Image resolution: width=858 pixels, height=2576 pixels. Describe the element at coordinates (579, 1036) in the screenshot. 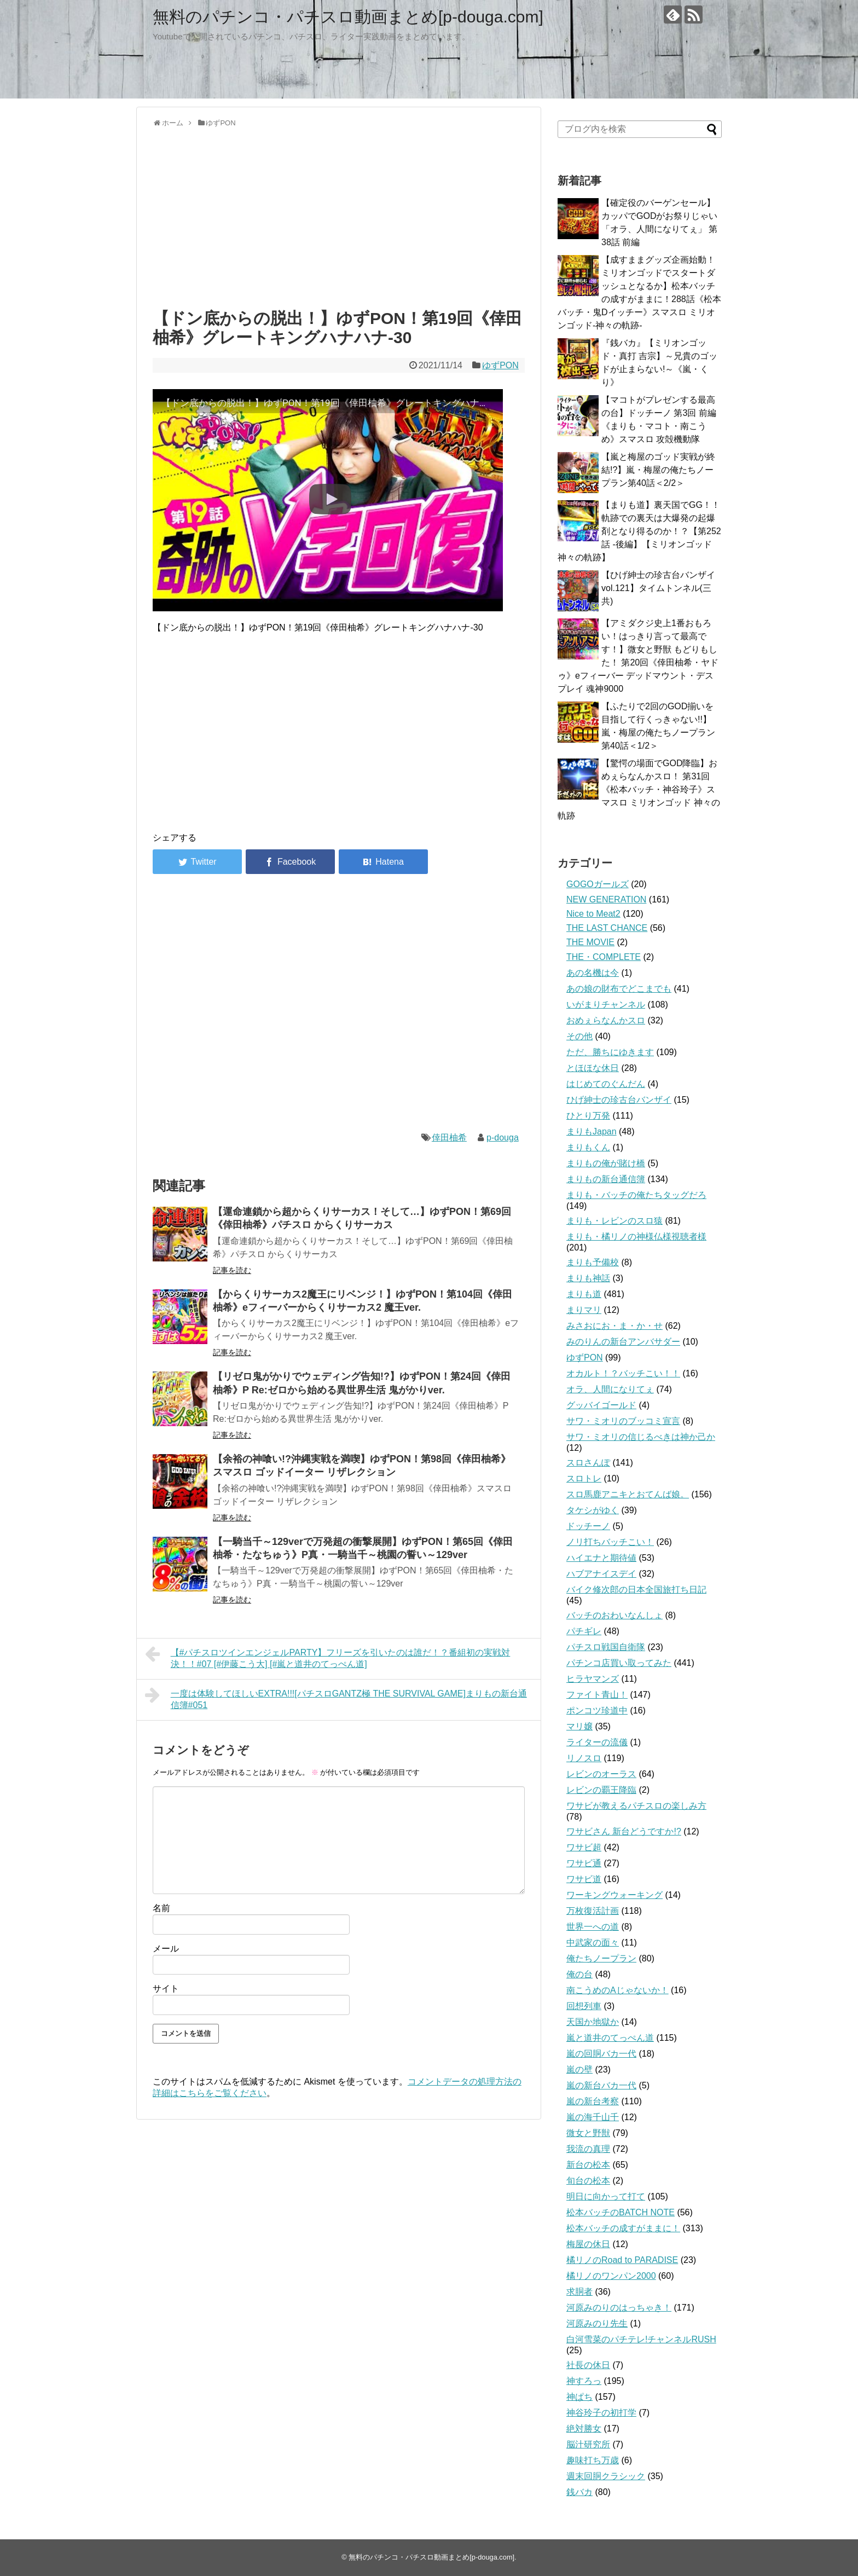

I see `その他` at that location.